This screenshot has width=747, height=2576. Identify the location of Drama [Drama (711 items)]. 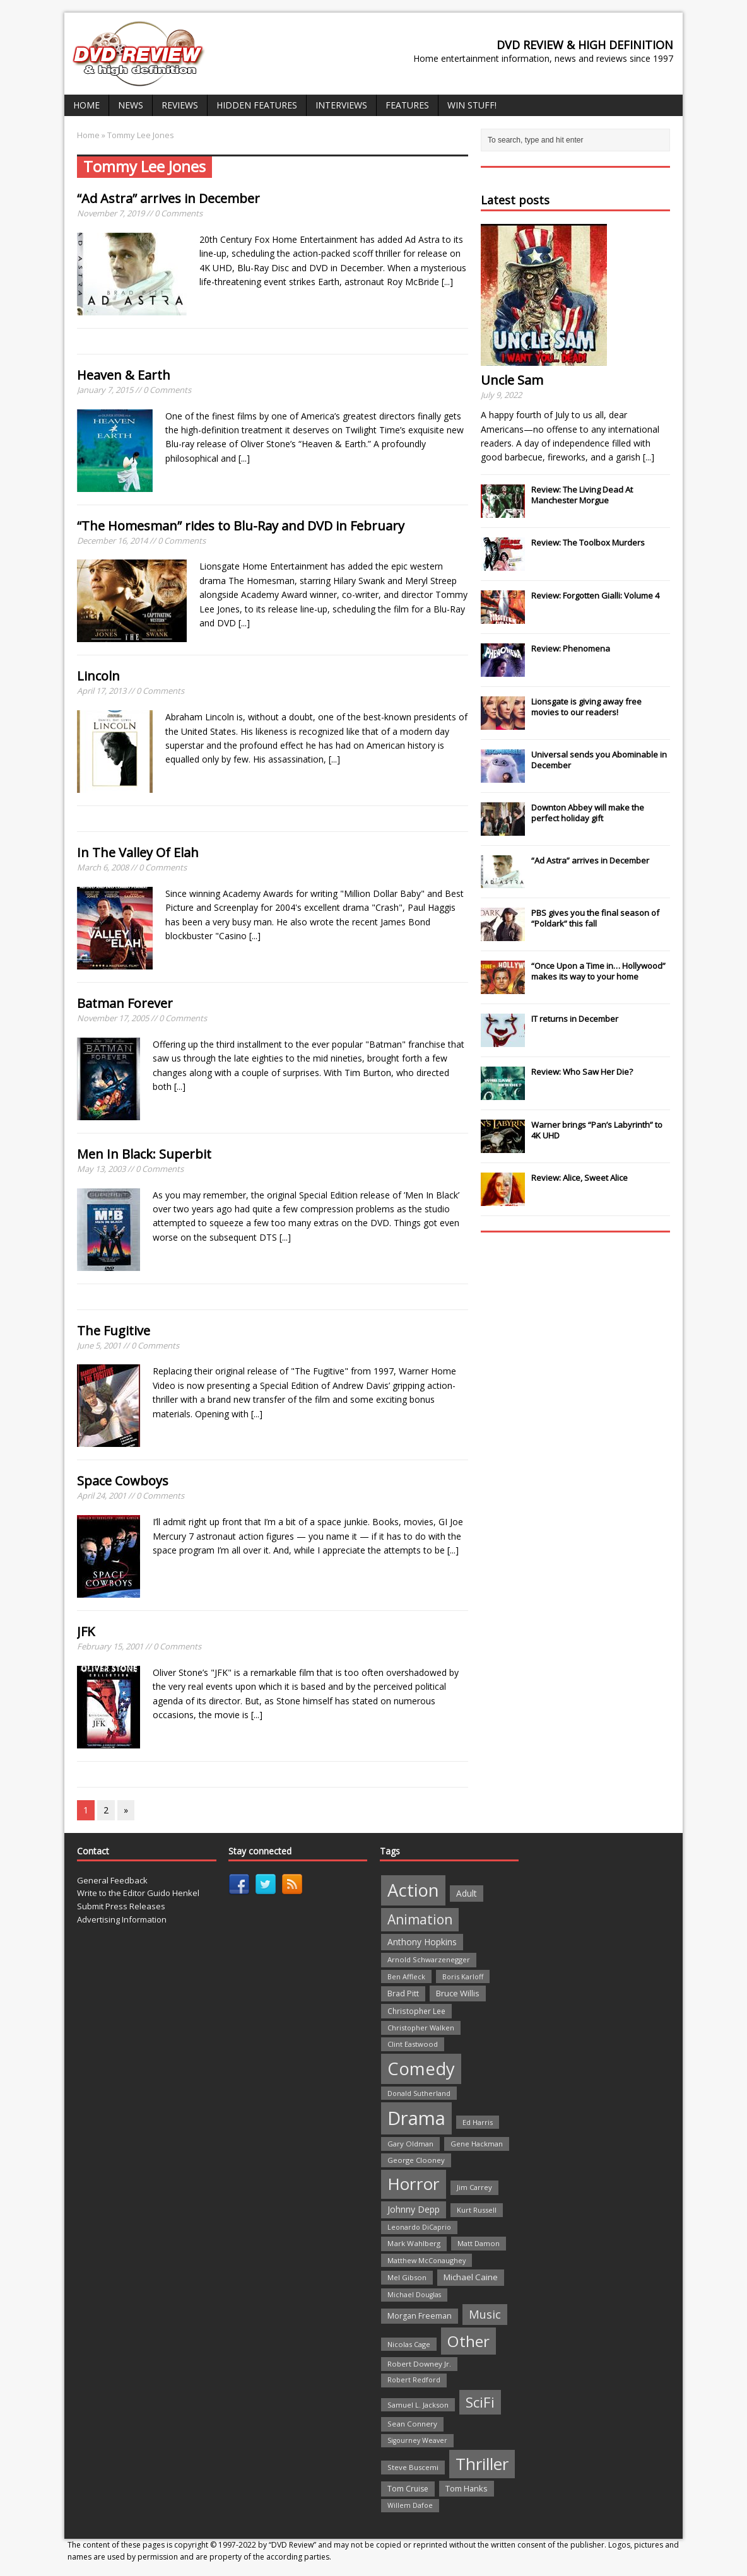
(416, 2118).